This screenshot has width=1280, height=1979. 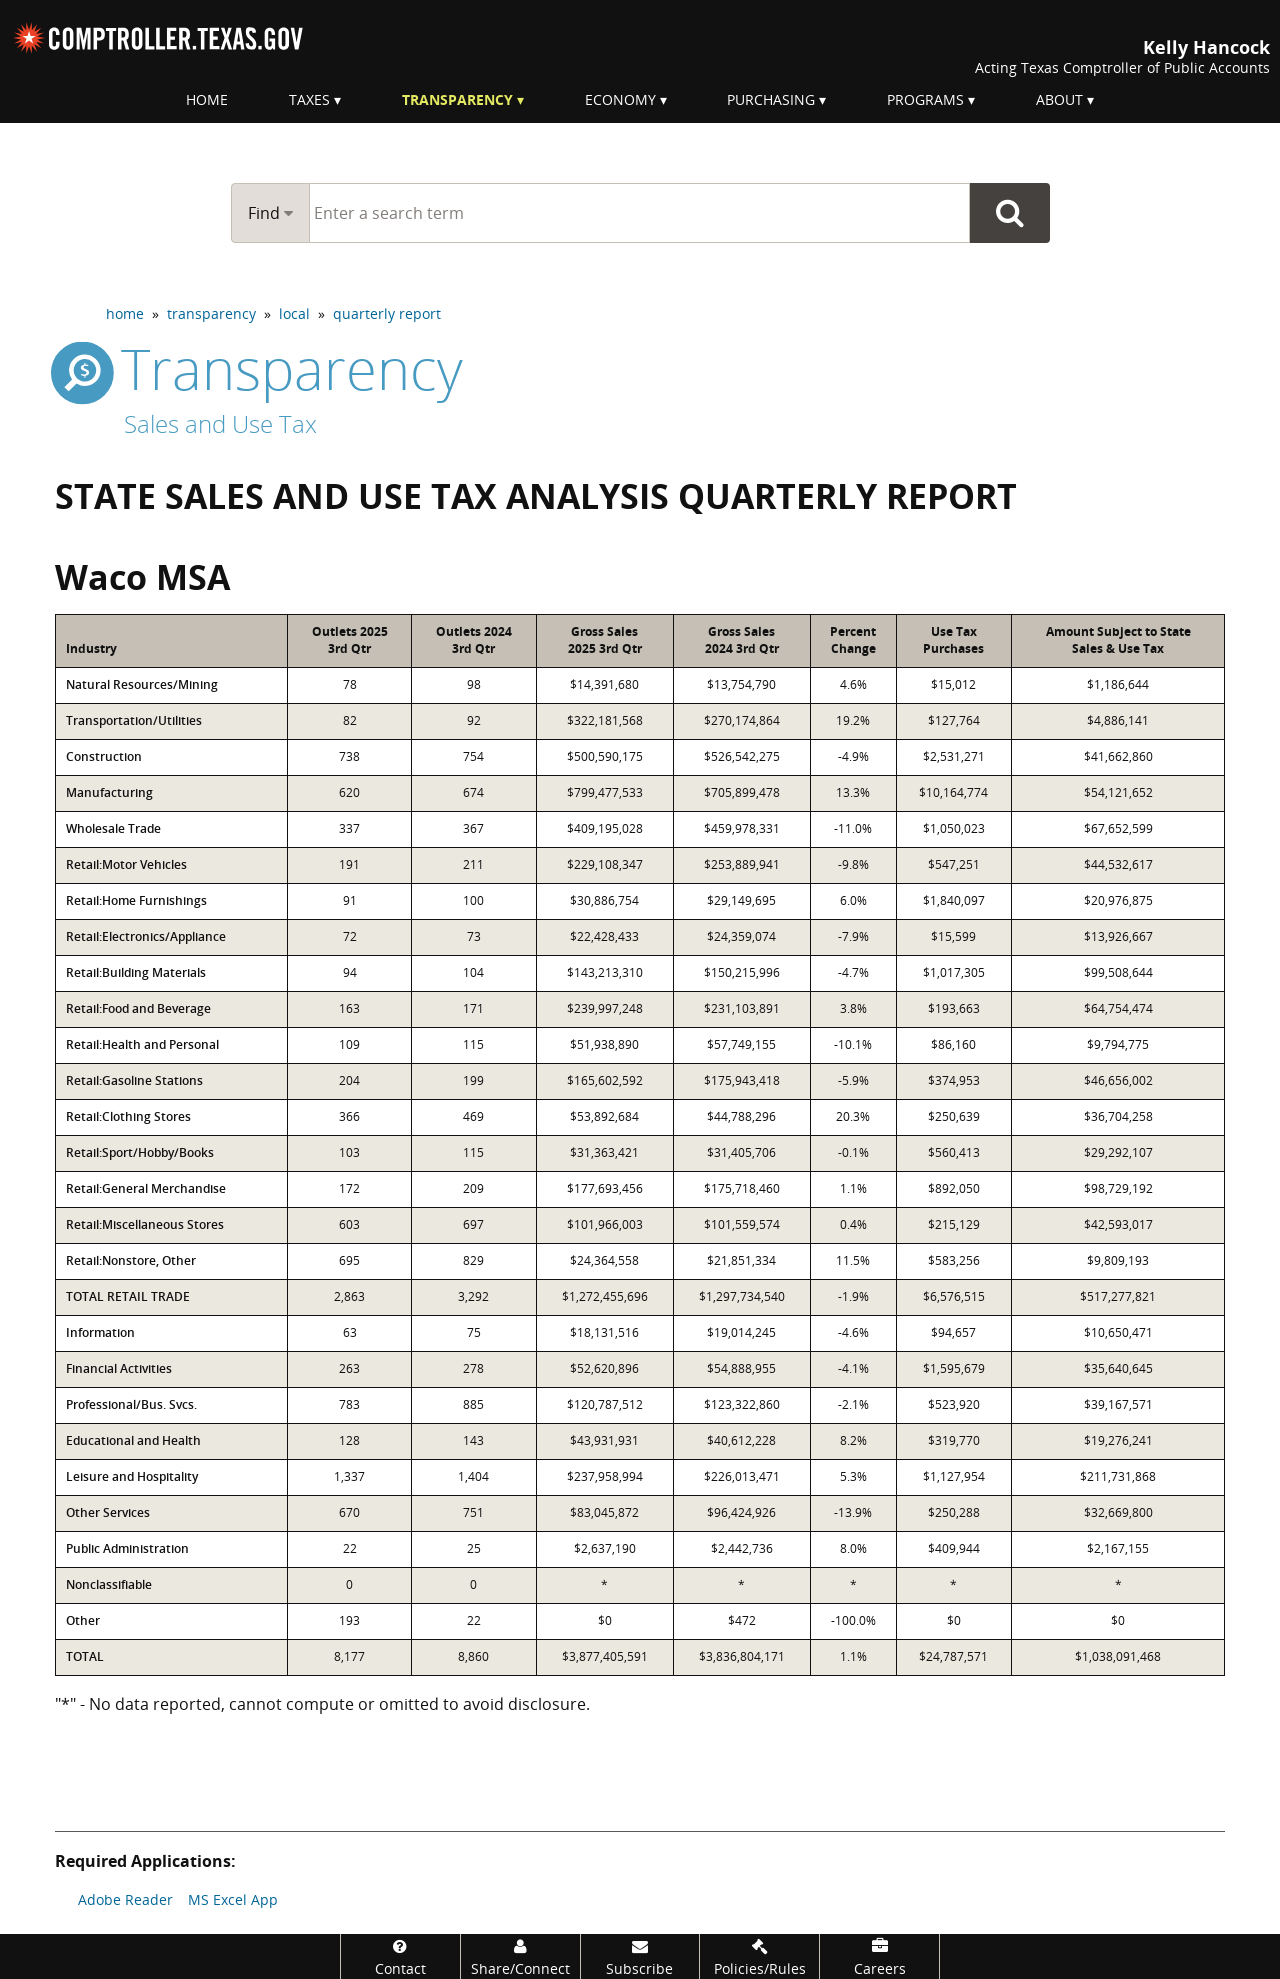 What do you see at coordinates (387, 313) in the screenshot?
I see `quarterly report` at bounding box center [387, 313].